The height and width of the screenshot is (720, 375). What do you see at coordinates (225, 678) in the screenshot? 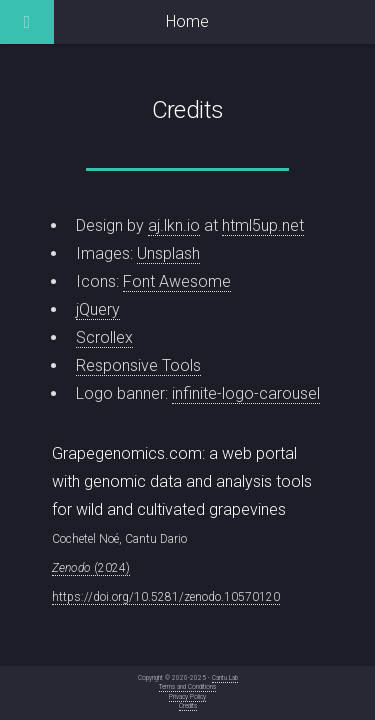
I see `Cantu Lab` at bounding box center [225, 678].